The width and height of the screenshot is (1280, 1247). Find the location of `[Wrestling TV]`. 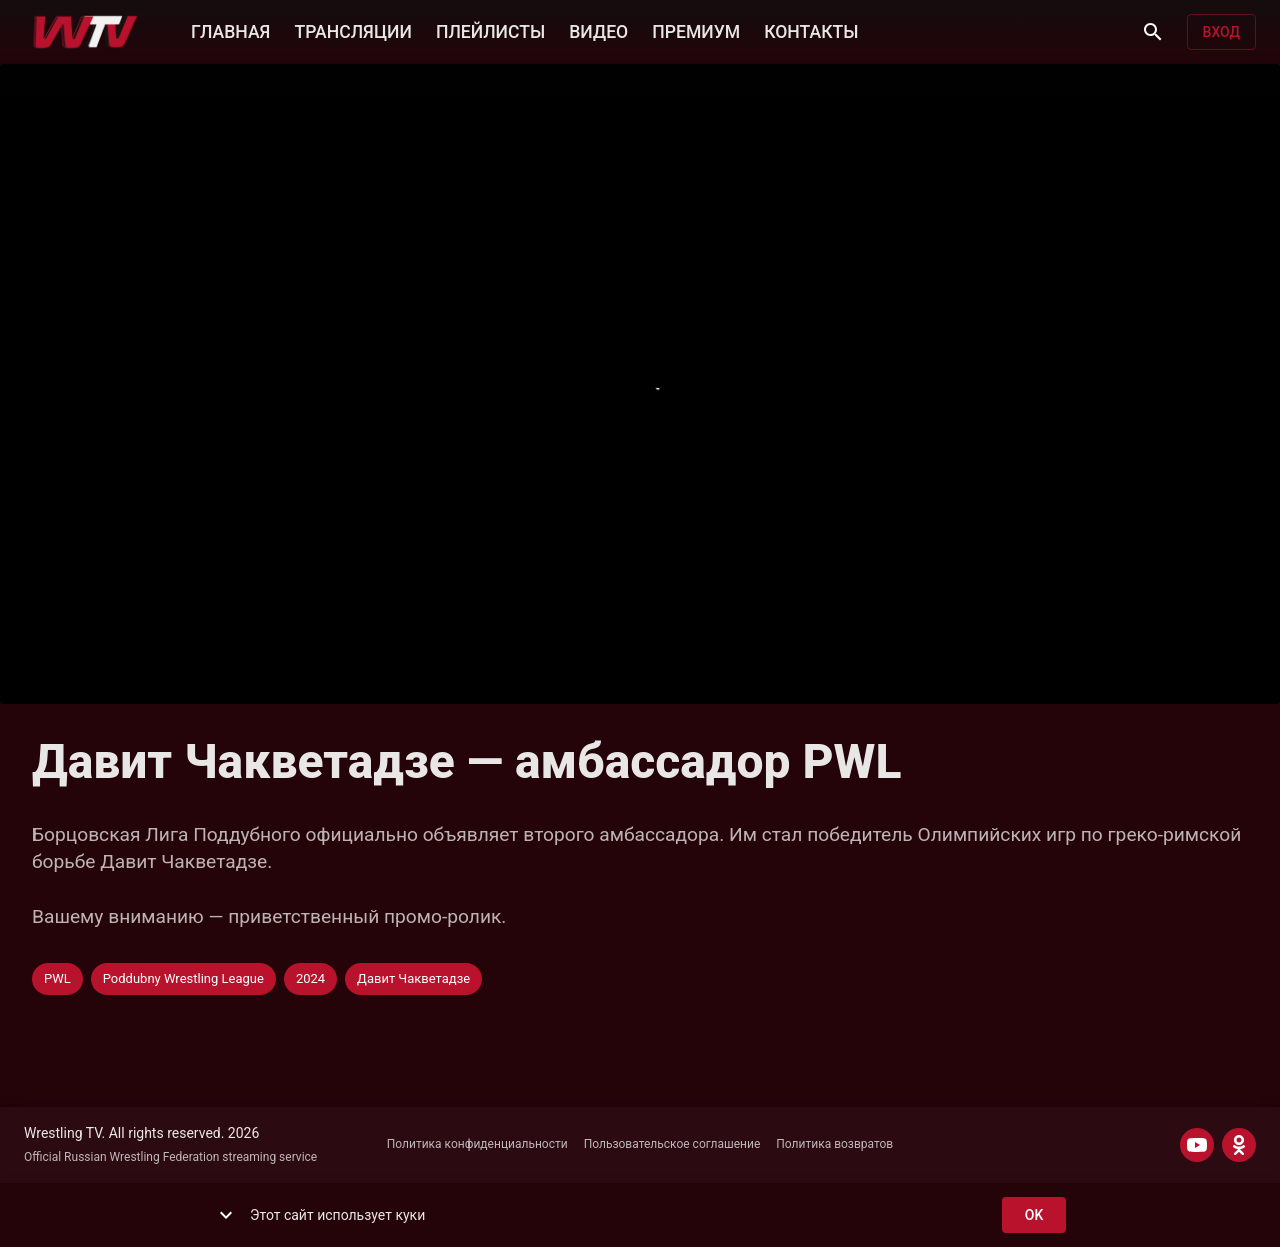

[Wrestling TV] is located at coordinates (85, 32).